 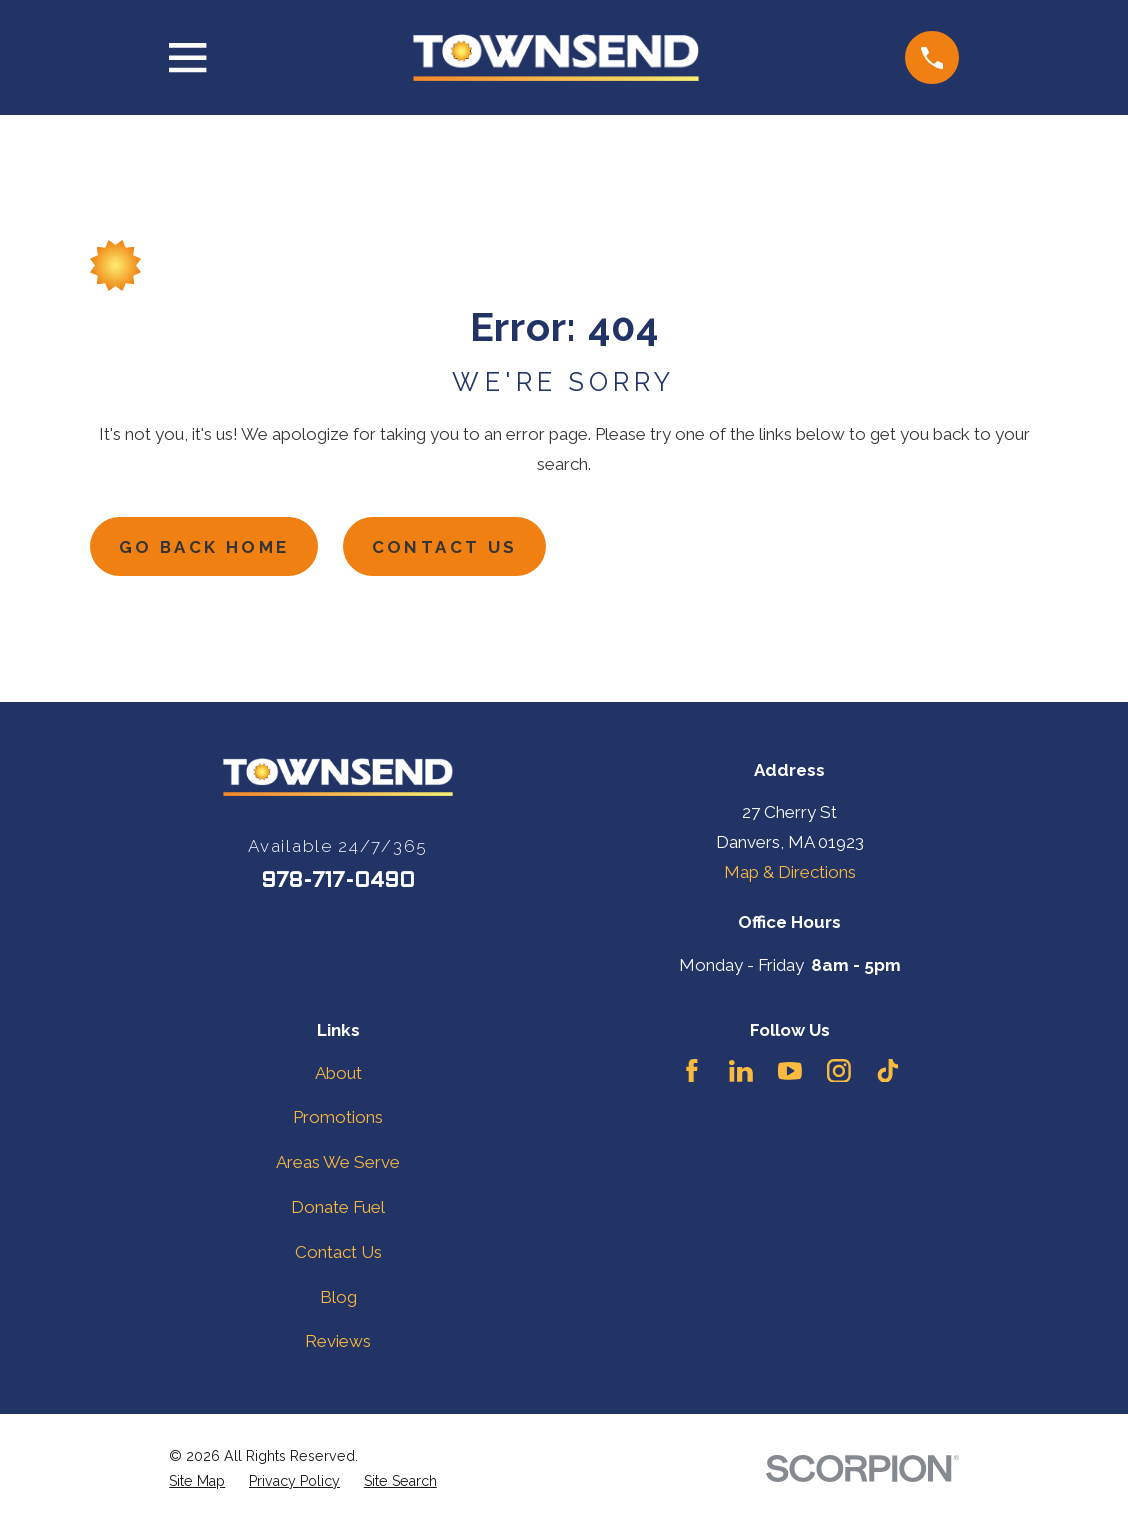 I want to click on Map & Directions, so click(x=790, y=873).